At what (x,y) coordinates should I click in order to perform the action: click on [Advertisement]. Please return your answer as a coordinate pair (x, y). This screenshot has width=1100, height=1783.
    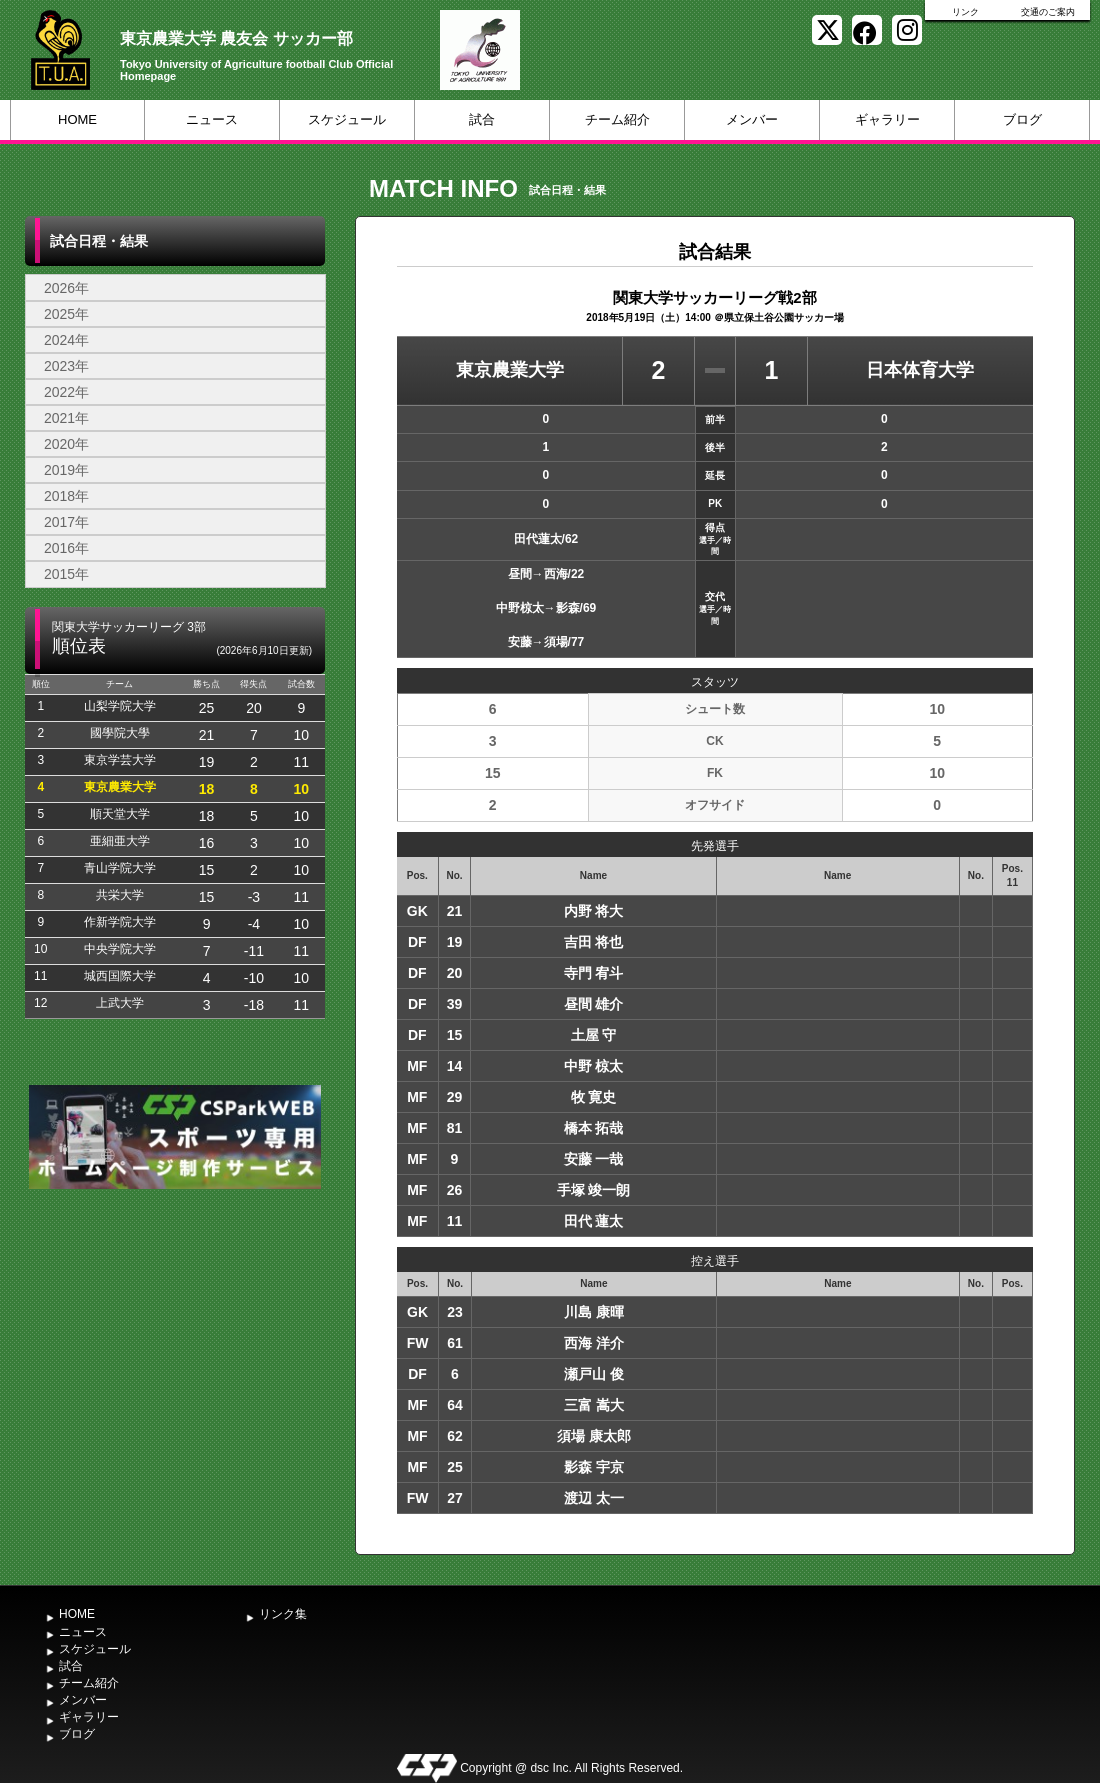
    Looking at the image, I should click on (175, 1344).